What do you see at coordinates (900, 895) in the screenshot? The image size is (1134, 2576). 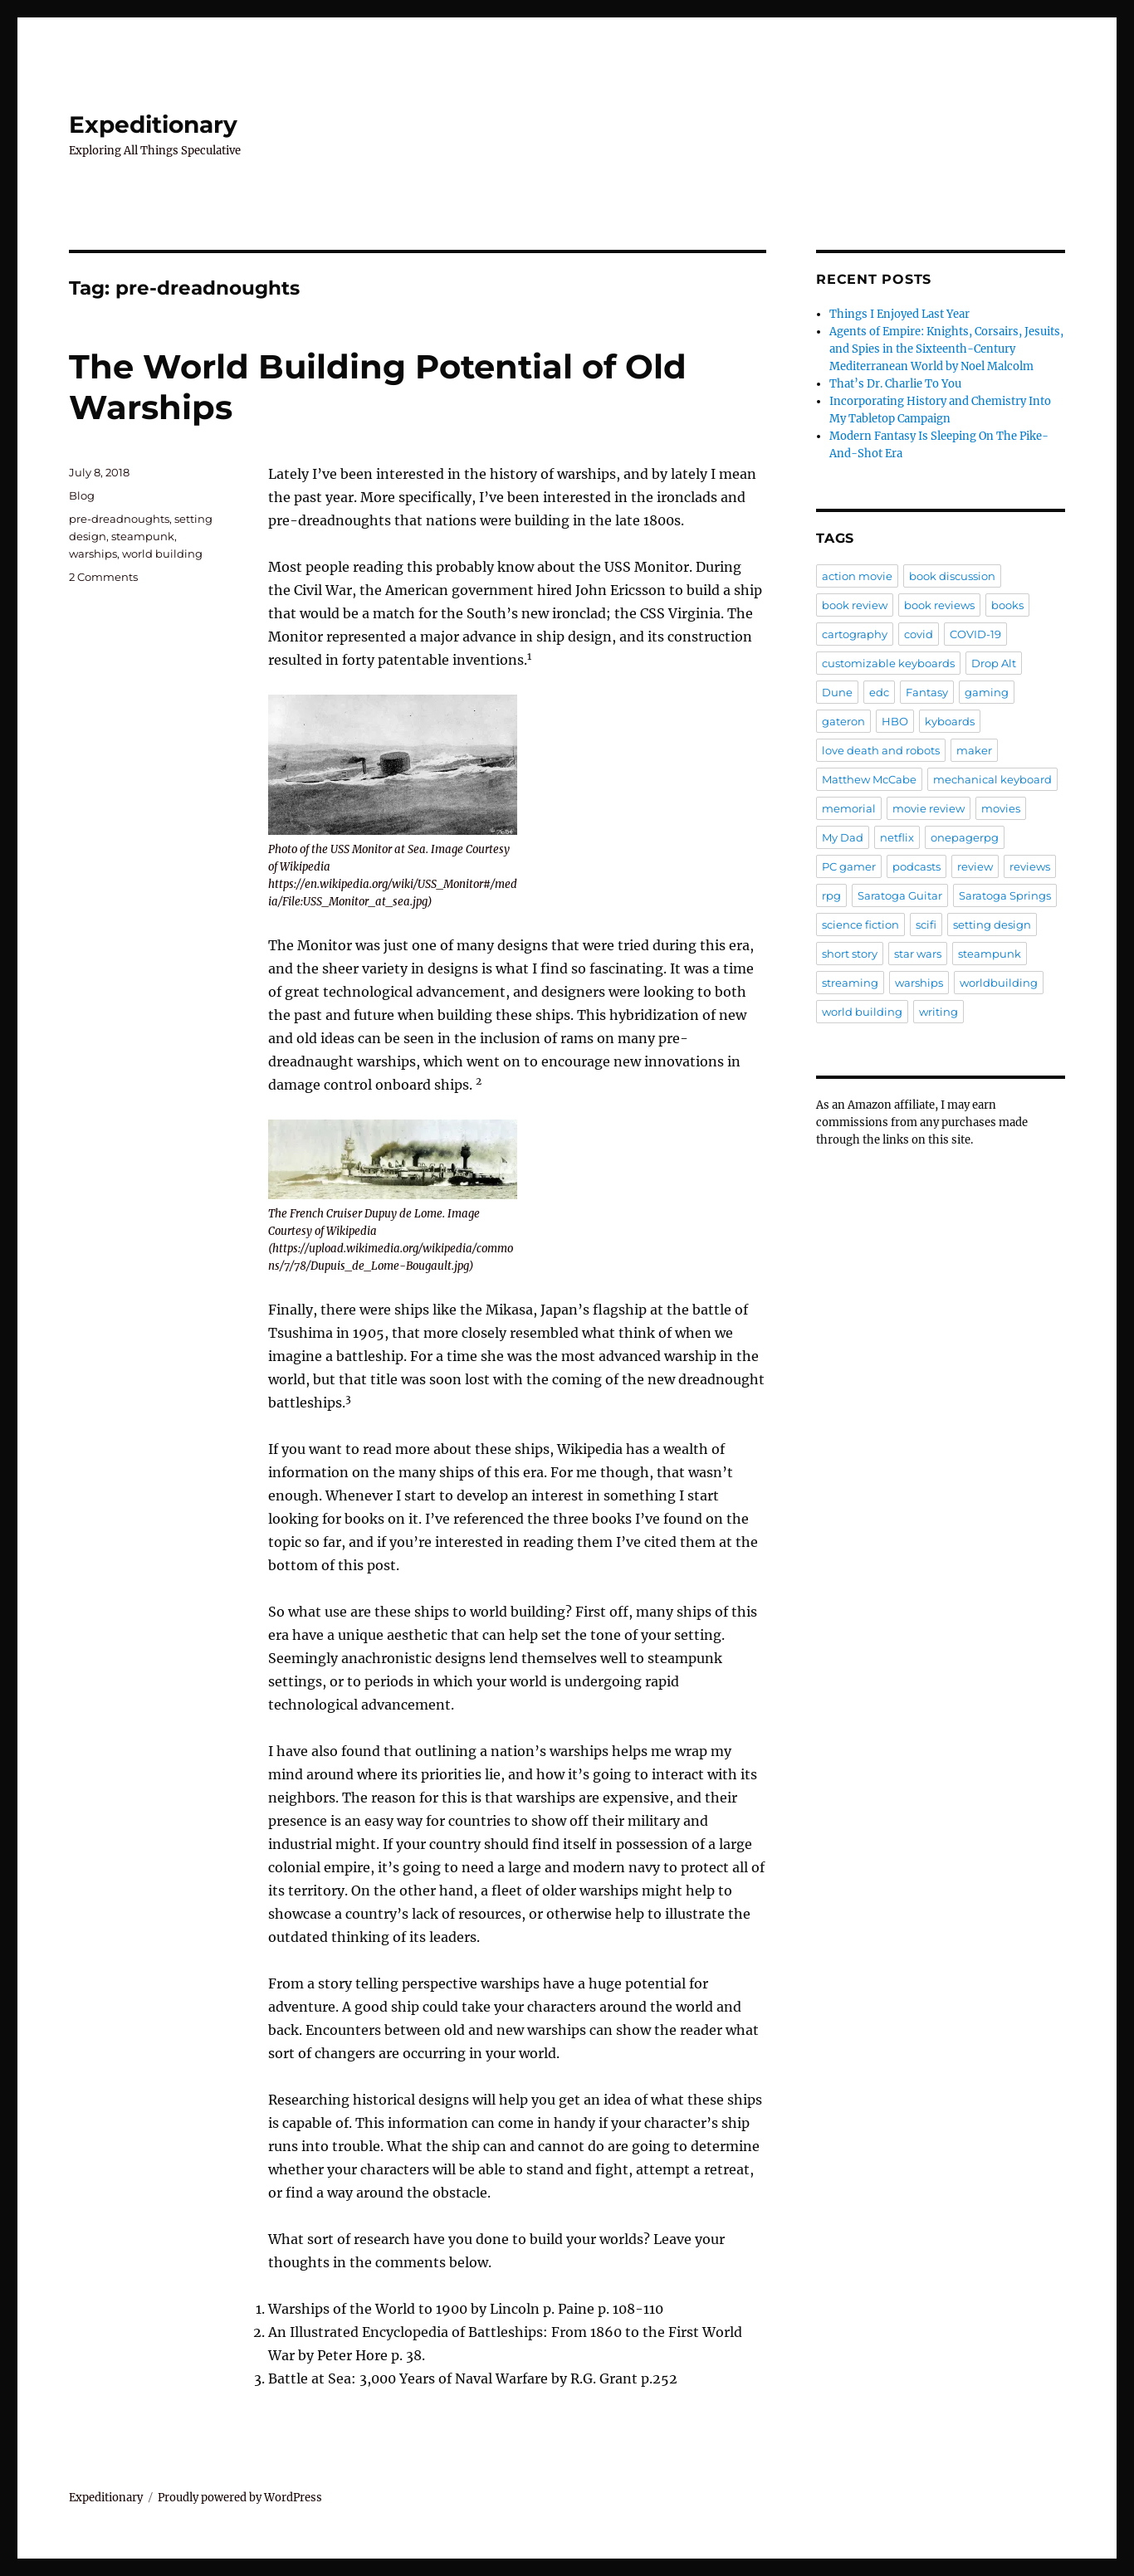 I see `Saratoga Guitar` at bounding box center [900, 895].